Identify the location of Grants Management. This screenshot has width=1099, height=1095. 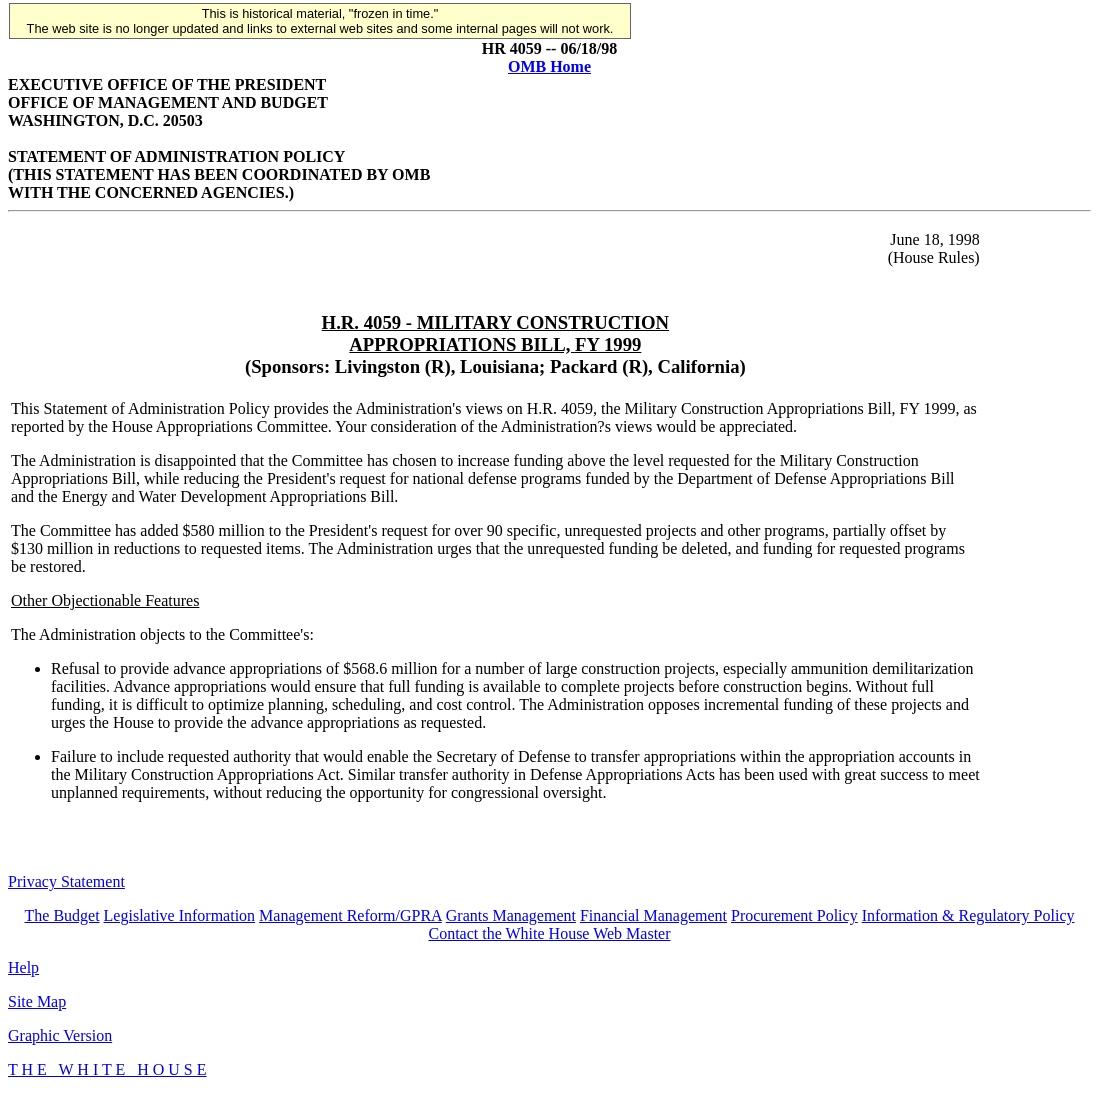
(511, 915).